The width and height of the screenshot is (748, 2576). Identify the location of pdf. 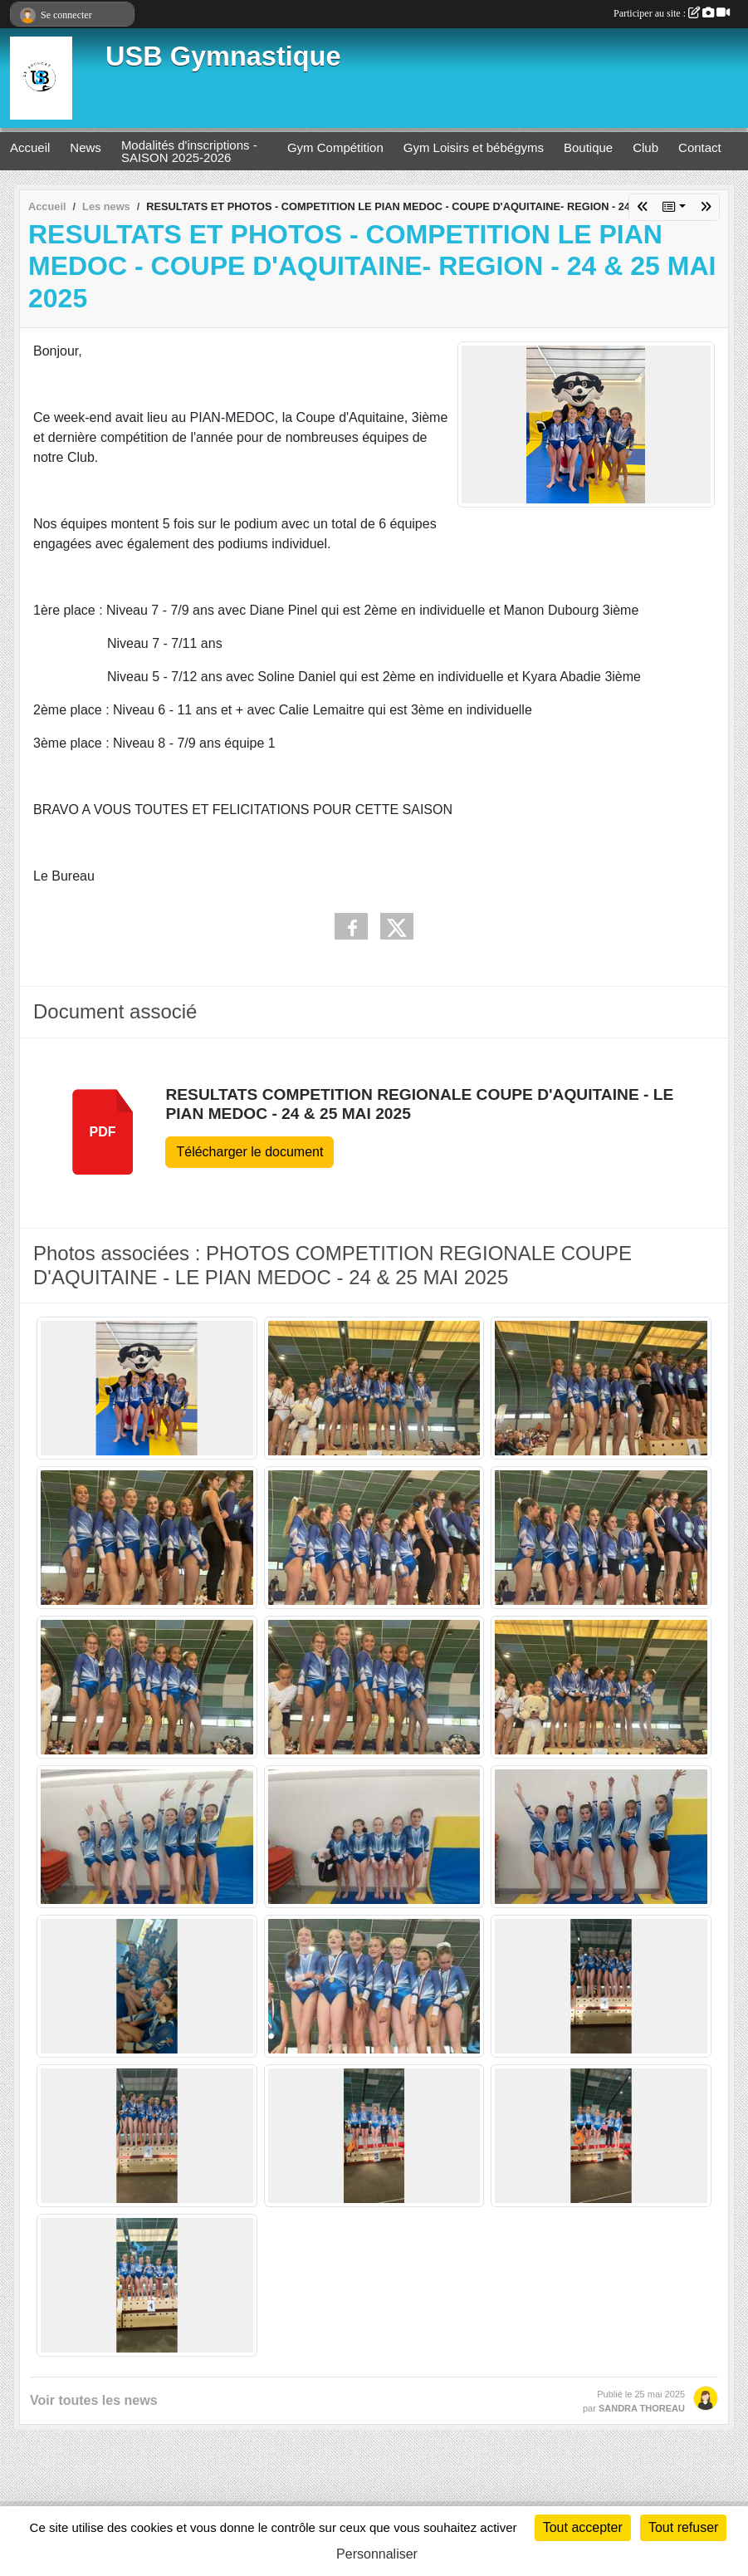
(103, 1132).